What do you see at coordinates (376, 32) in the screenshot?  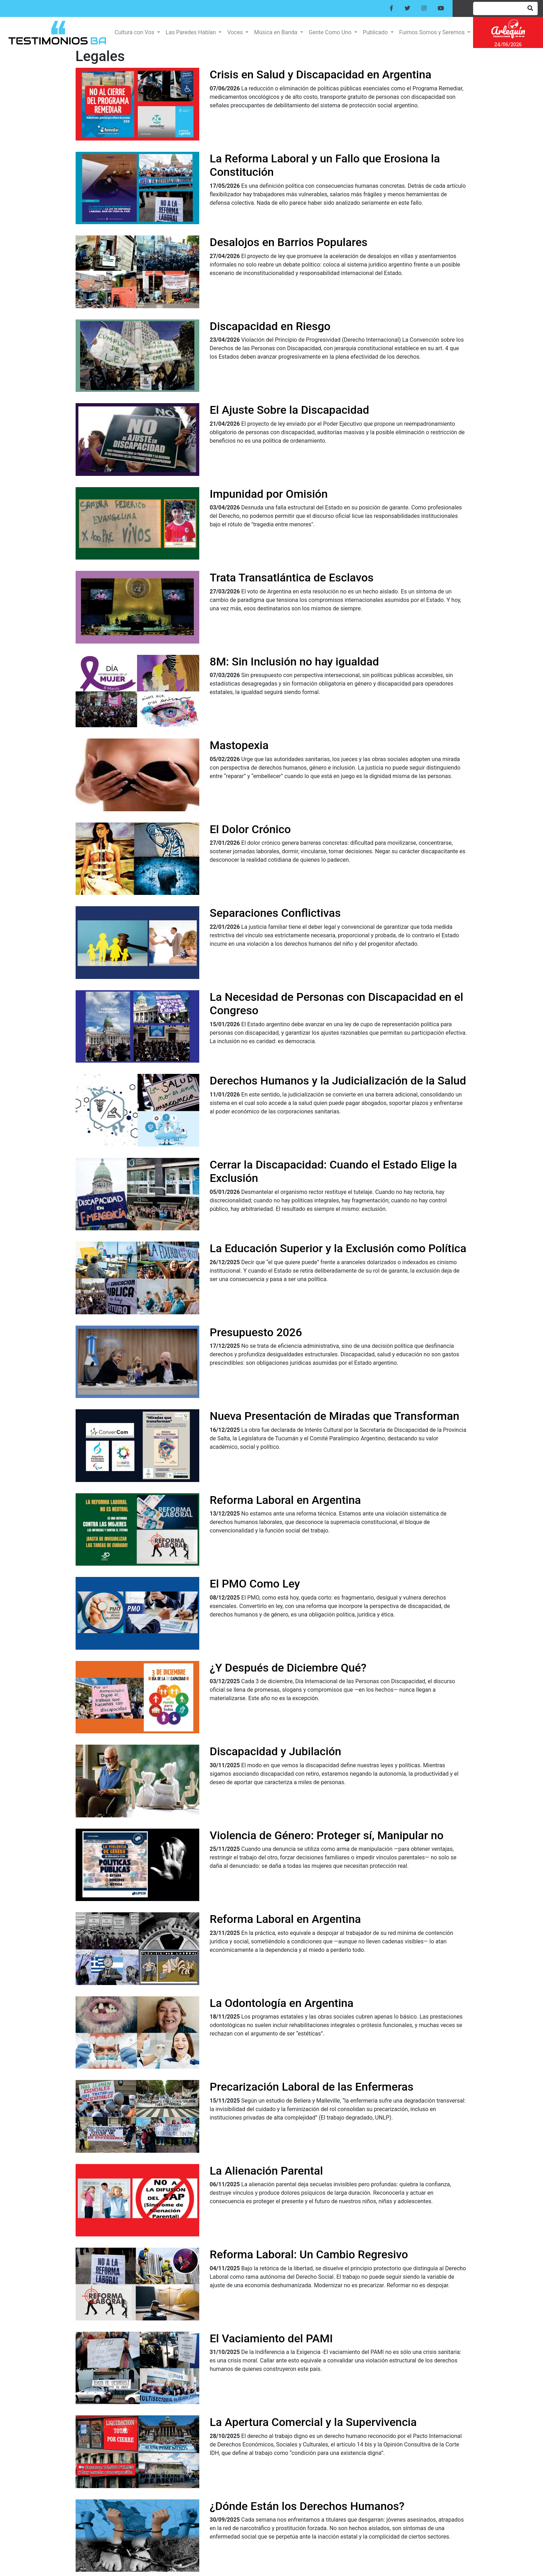 I see `Publicado [button]` at bounding box center [376, 32].